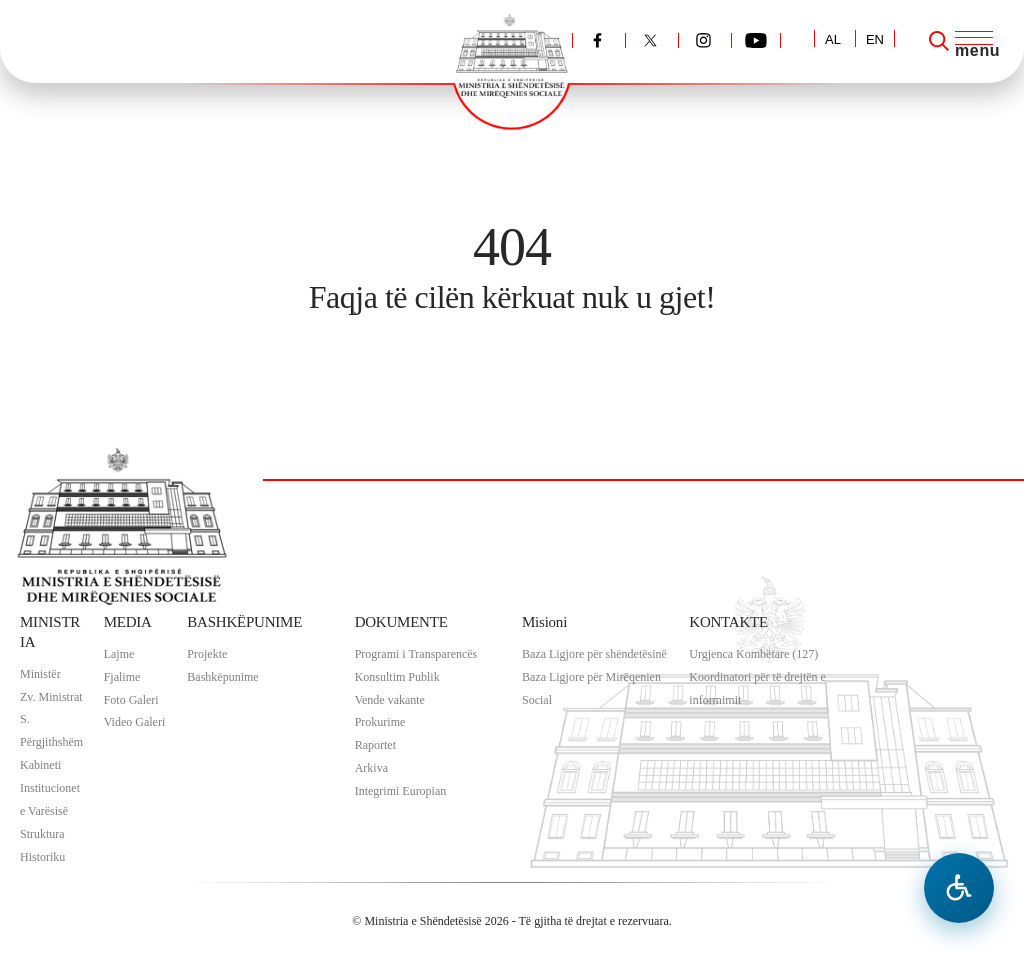 The height and width of the screenshot is (953, 1024). I want to click on Projekte, so click(207, 654).